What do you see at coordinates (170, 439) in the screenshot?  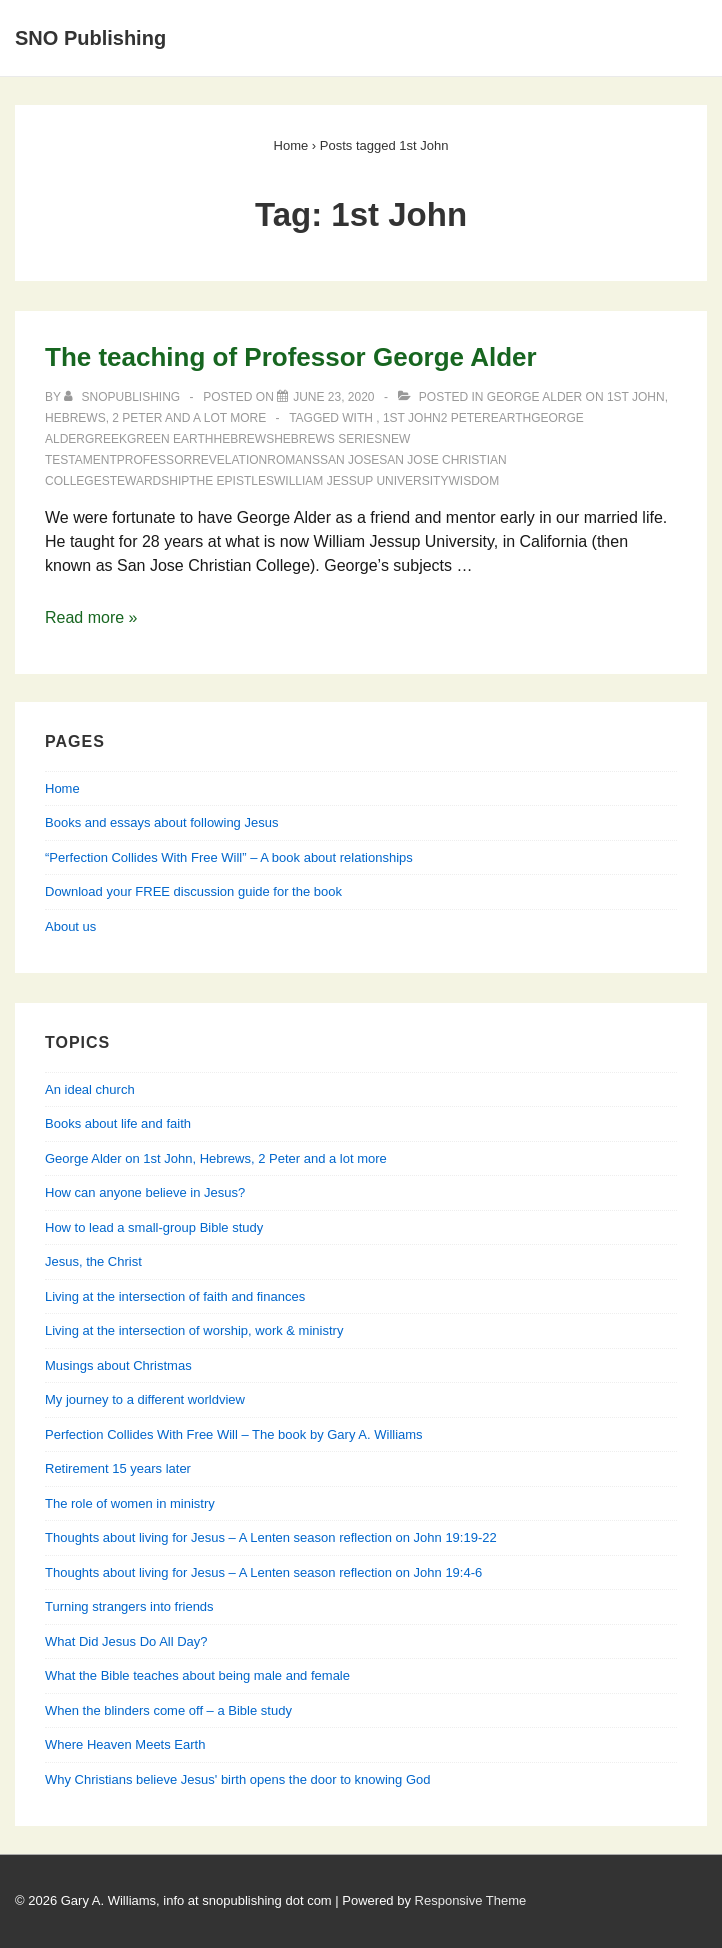 I see `green earth` at bounding box center [170, 439].